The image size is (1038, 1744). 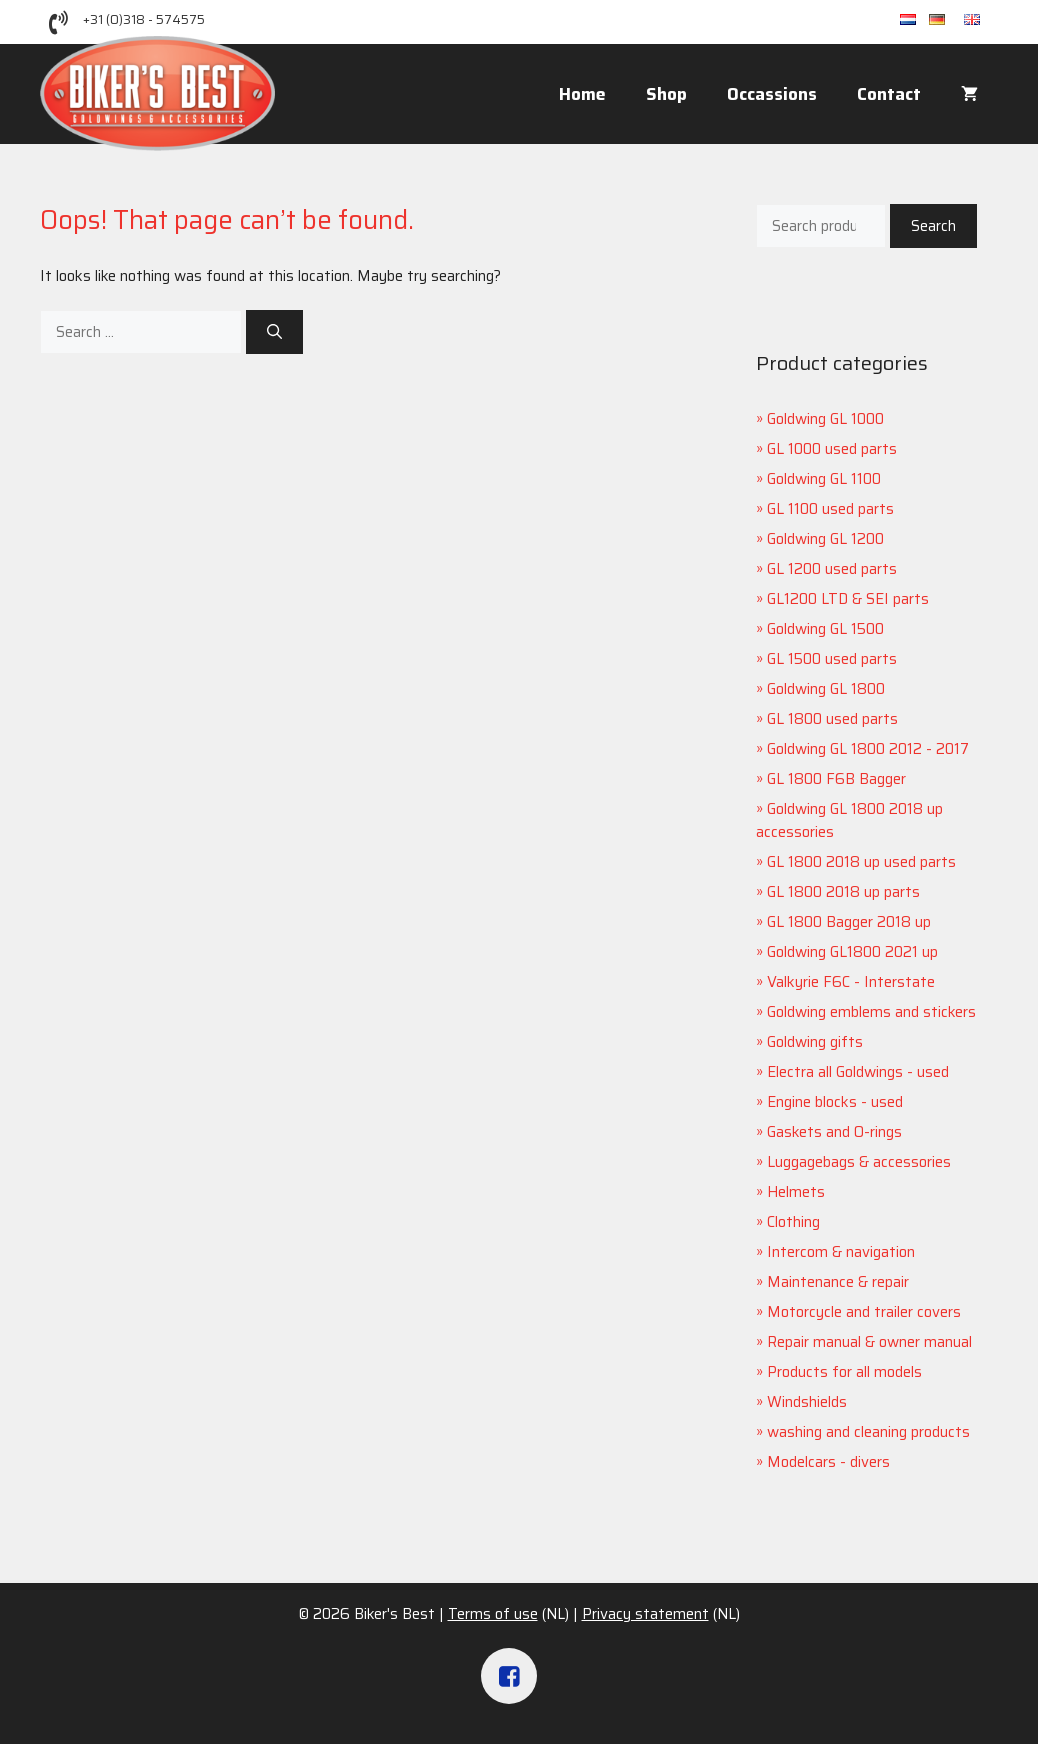 I want to click on GL 1800 2018 up used parts, so click(x=861, y=862).